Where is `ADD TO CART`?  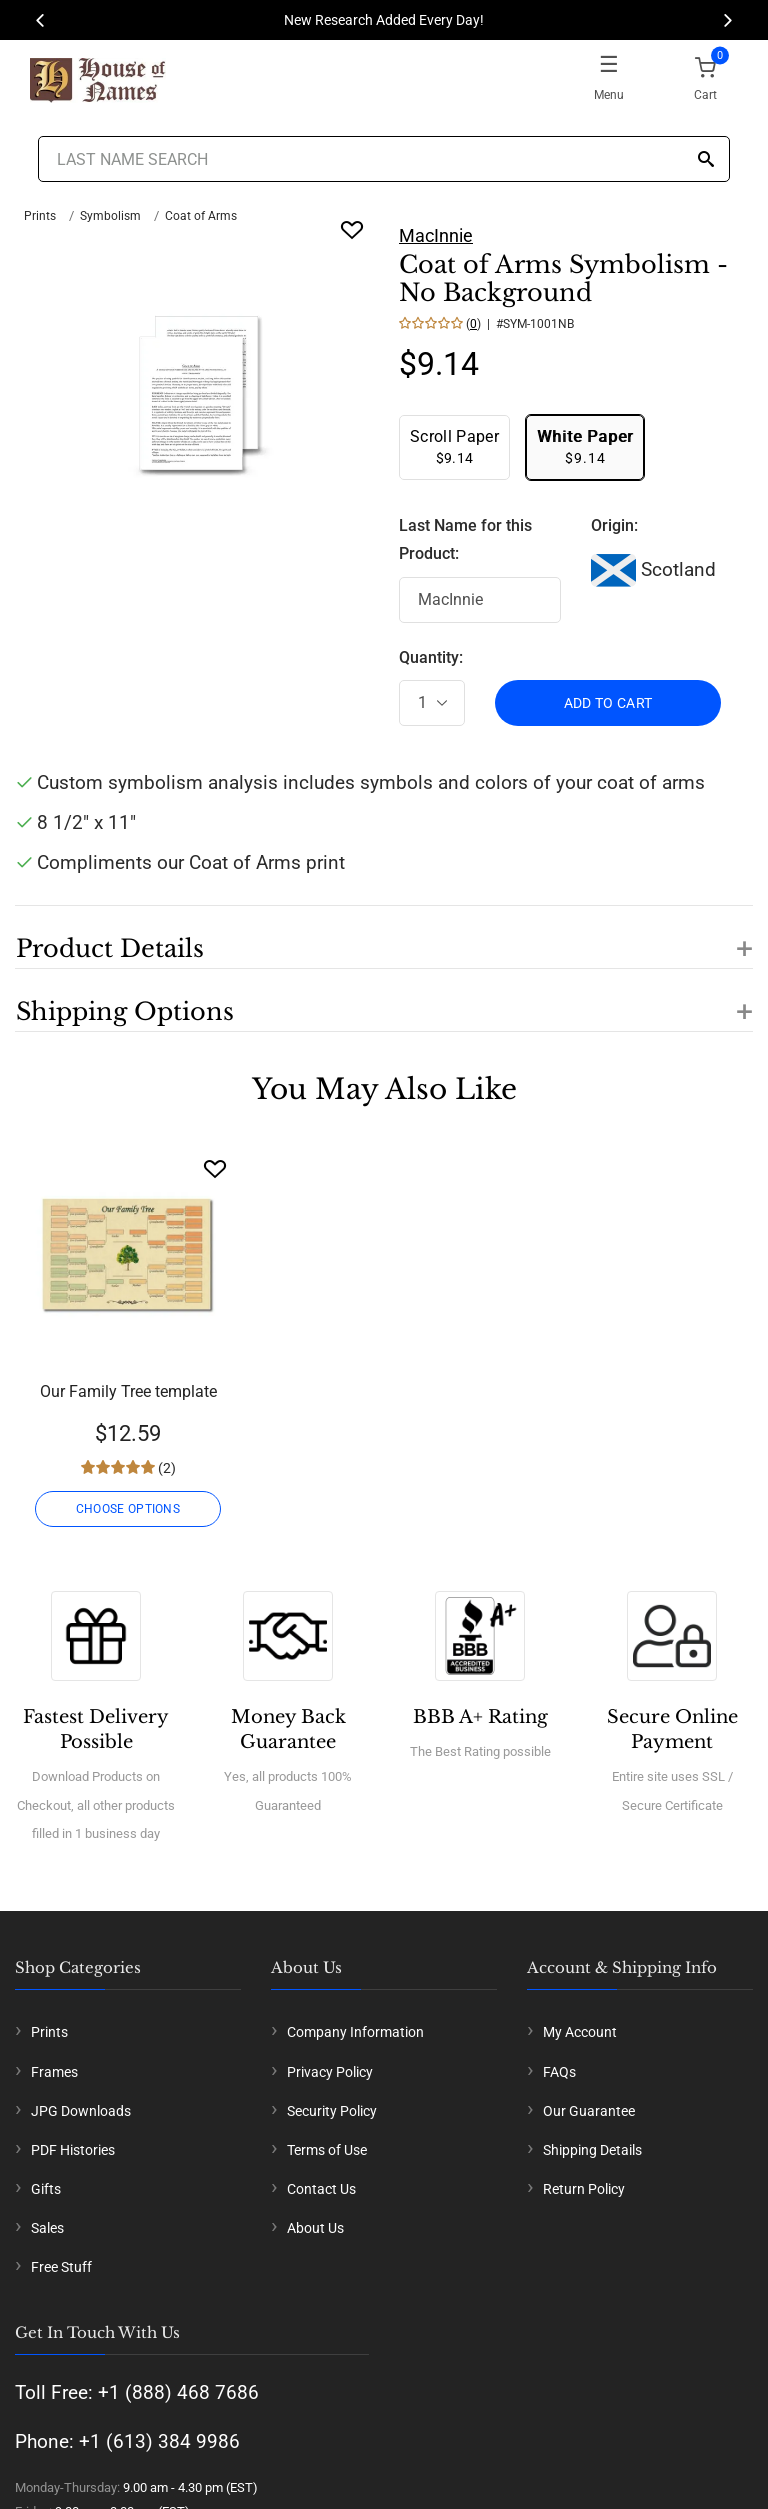 ADD TO CART is located at coordinates (608, 703).